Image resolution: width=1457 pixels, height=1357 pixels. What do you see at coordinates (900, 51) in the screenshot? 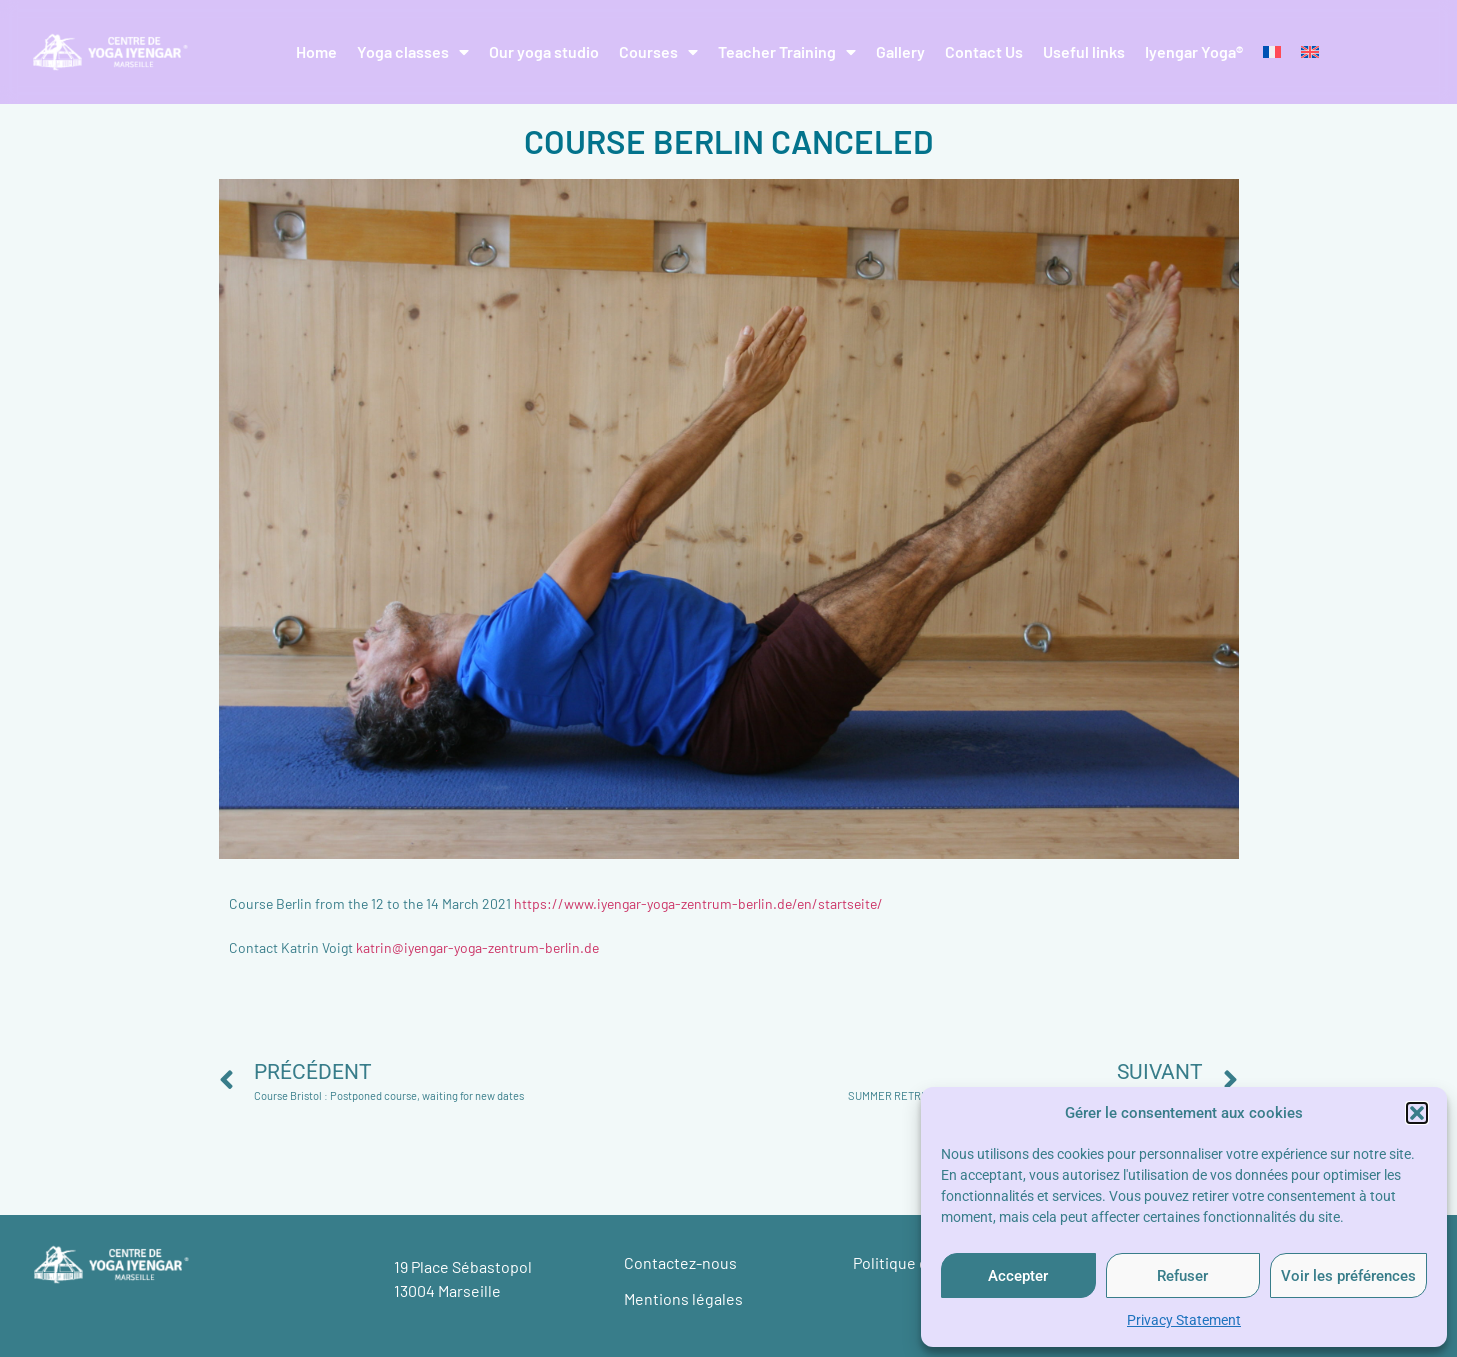
I see `Gallery` at bounding box center [900, 51].